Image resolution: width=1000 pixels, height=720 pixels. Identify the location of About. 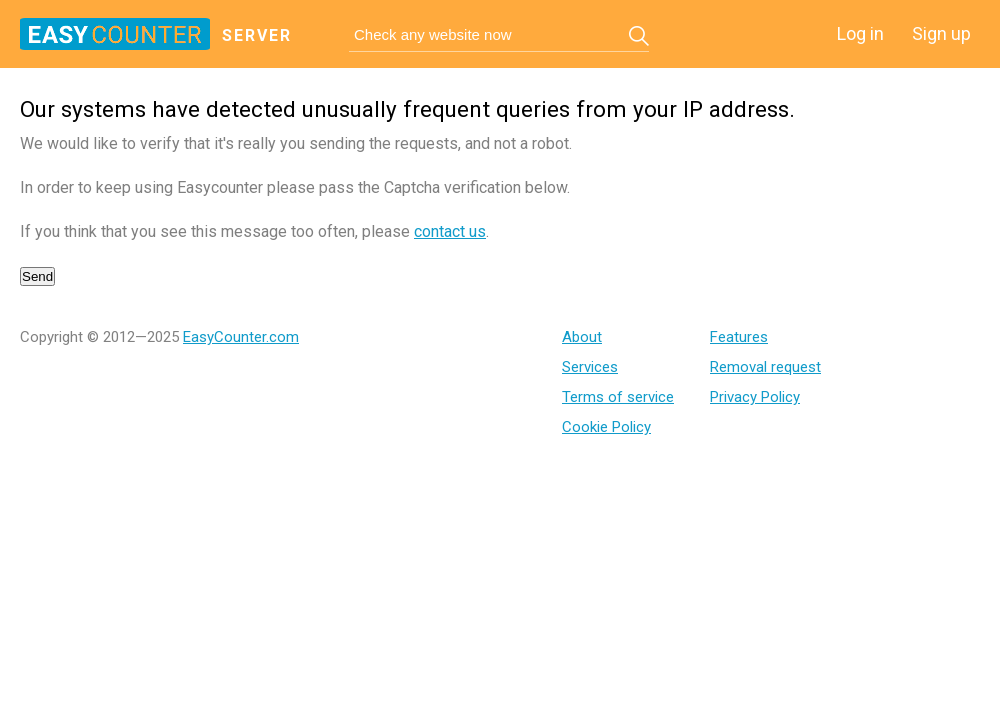
(582, 337).